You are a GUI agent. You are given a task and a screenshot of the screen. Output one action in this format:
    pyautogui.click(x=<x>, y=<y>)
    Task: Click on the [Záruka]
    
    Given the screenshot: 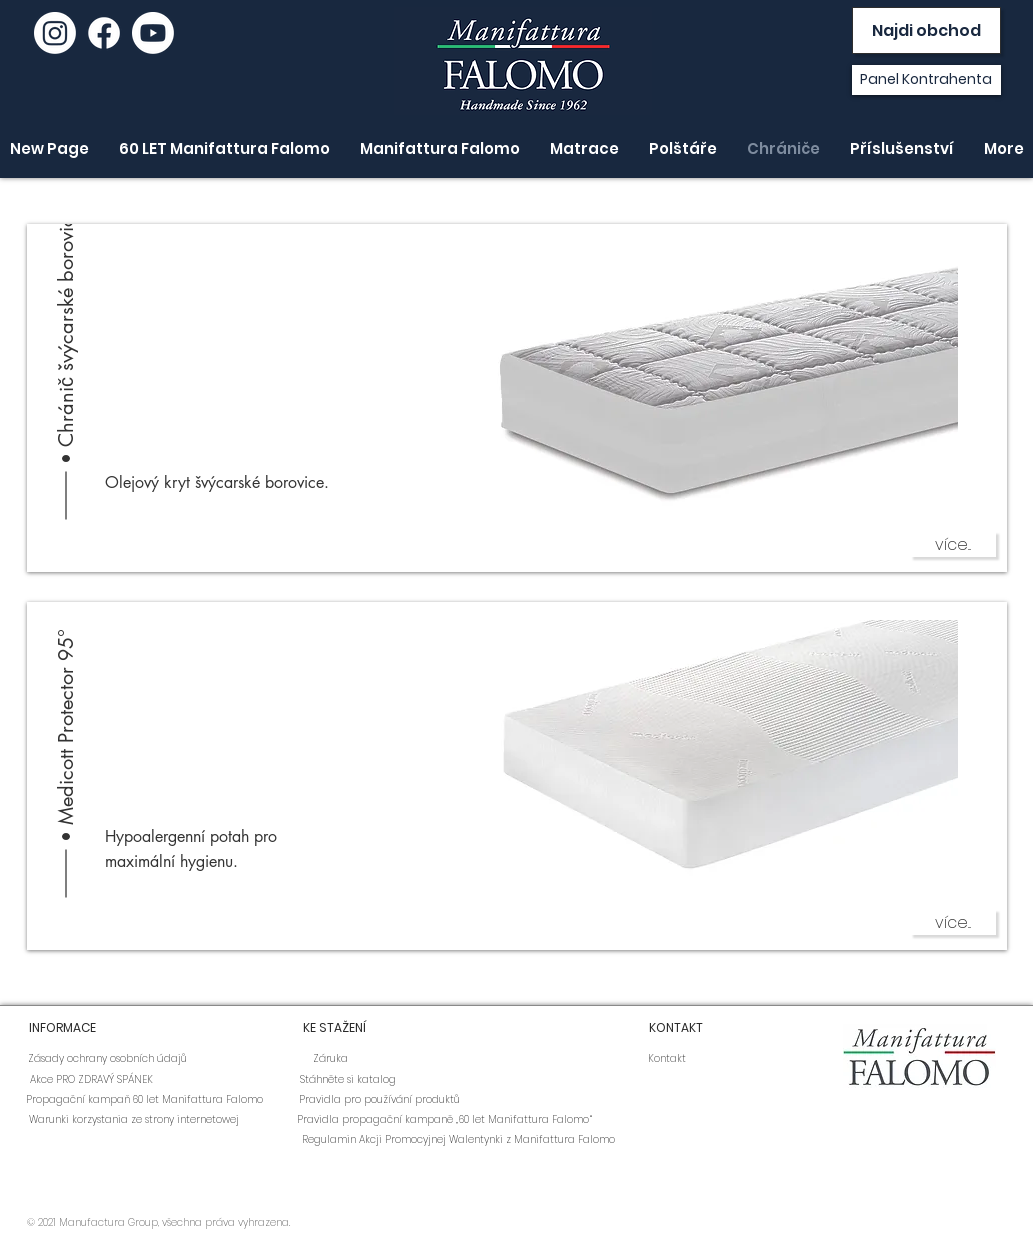 What is the action you would take?
    pyautogui.click(x=331, y=1059)
    